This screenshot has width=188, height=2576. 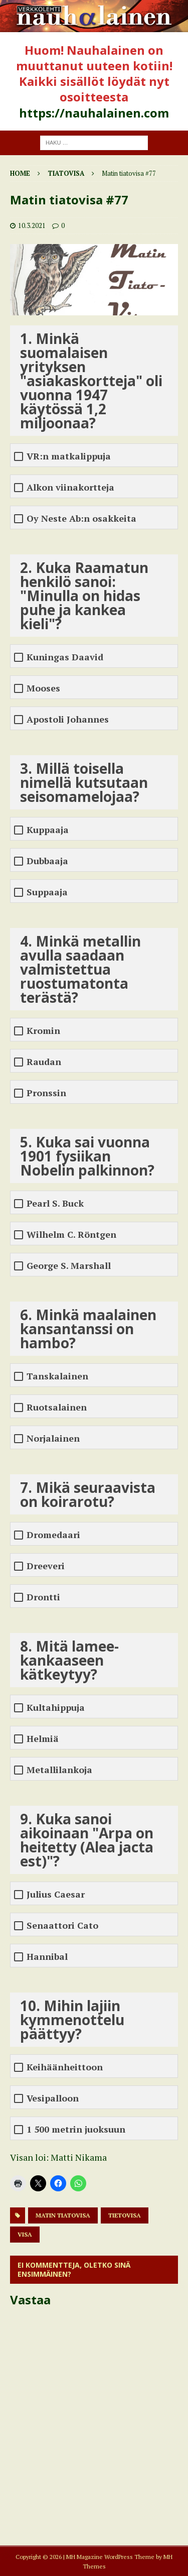 I want to click on Pearl S. Buck, so click(x=55, y=1203).